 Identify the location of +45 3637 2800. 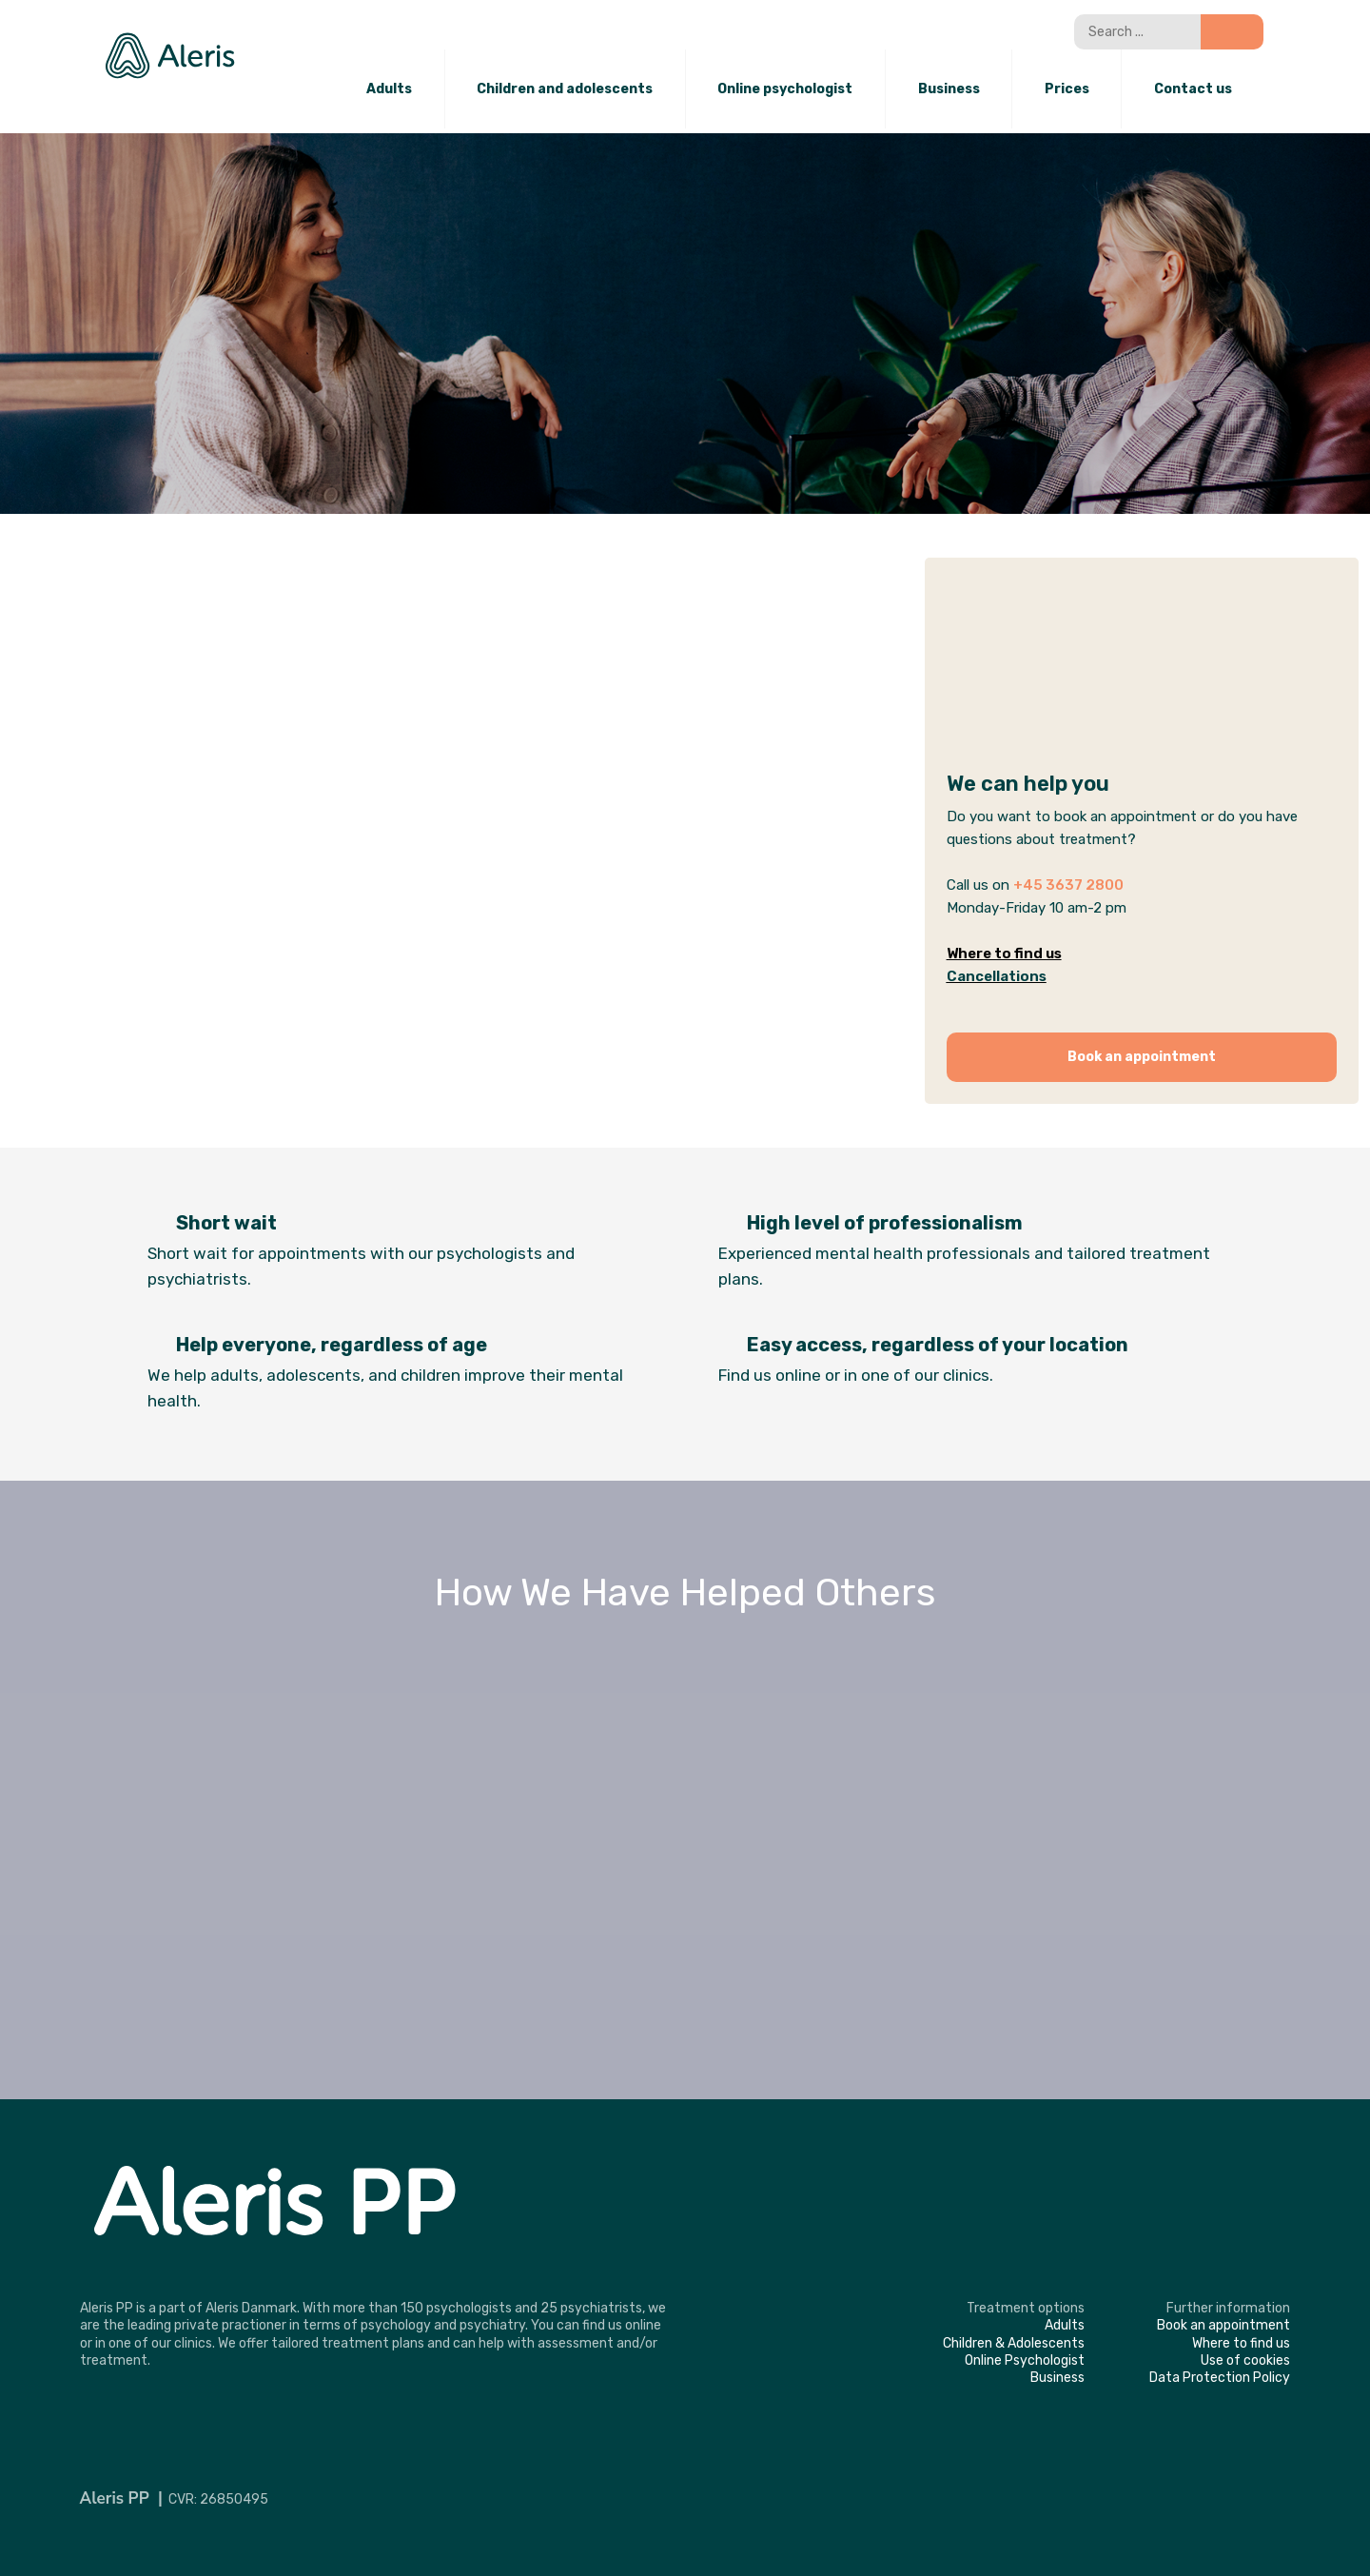
(1068, 885).